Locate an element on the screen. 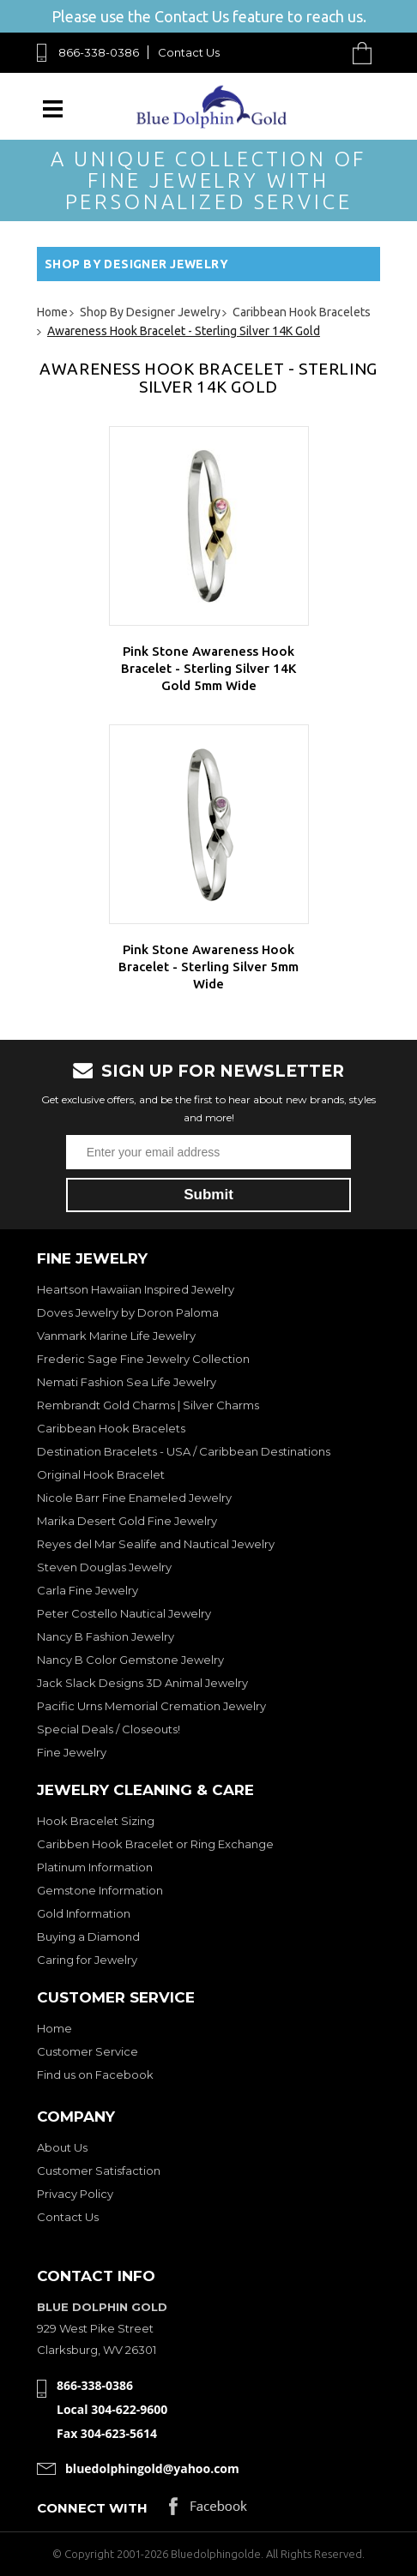  Hook Bracelet Sizing is located at coordinates (95, 1821).